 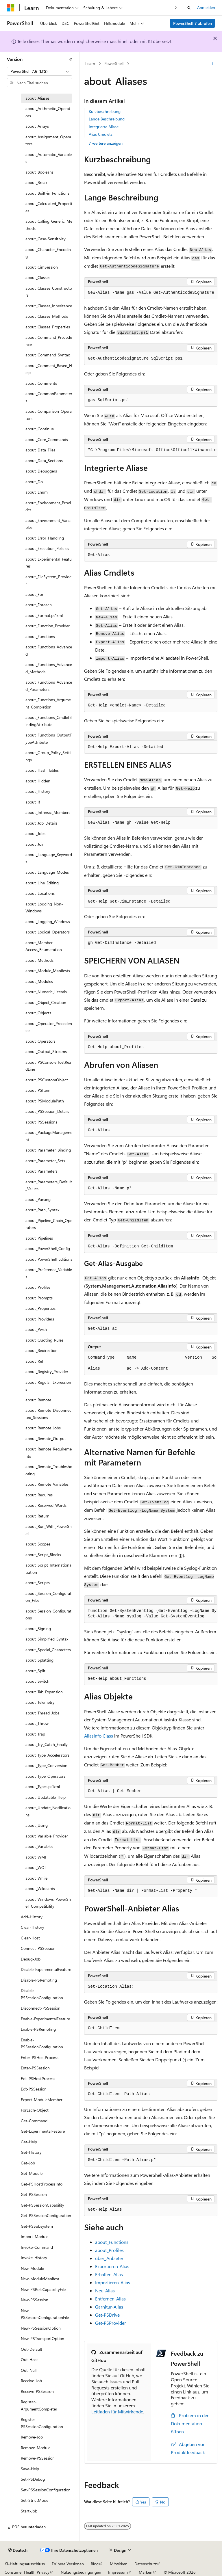 I want to click on Get-PSSessionCapability [treeitem], so click(x=42, y=2205).